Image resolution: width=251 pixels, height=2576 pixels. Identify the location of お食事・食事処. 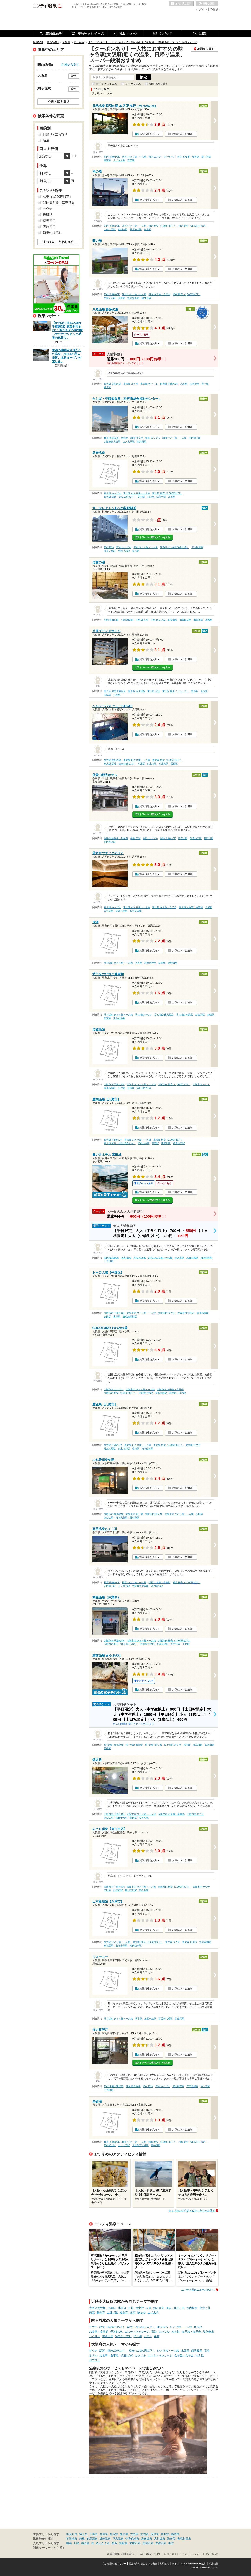
(98, 2331).